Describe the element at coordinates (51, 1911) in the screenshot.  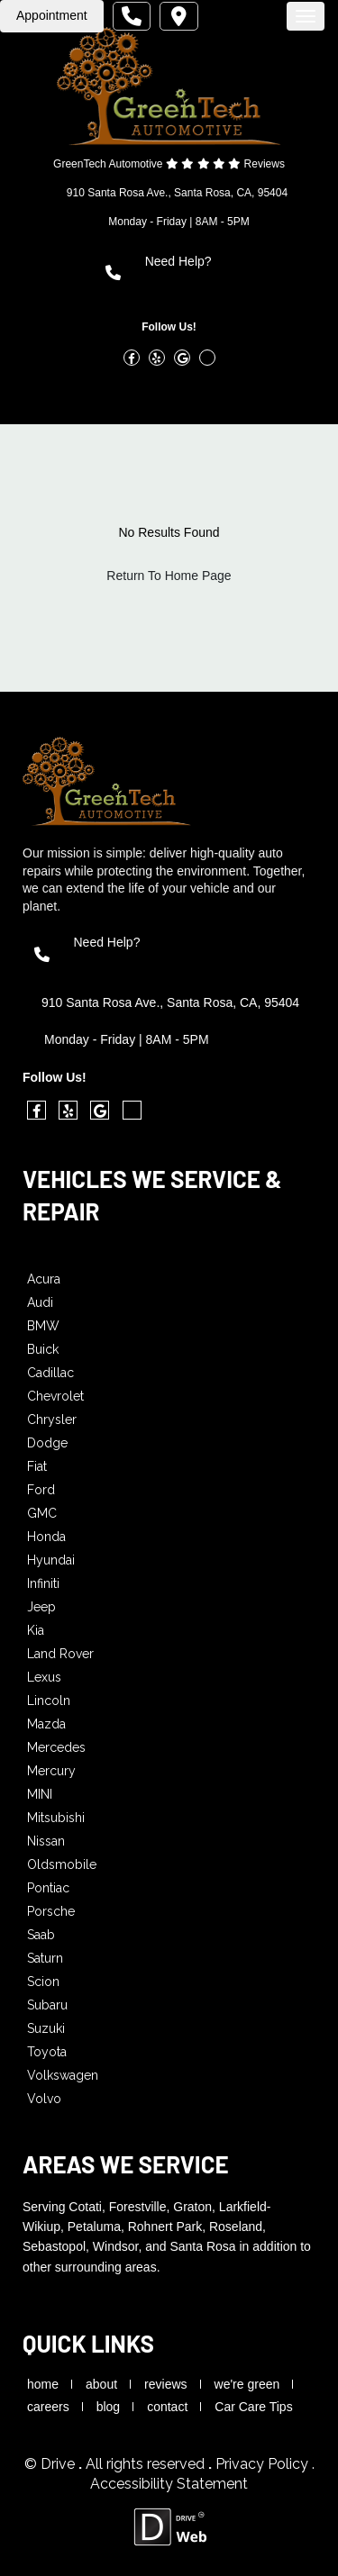
I see `Porsche` at that location.